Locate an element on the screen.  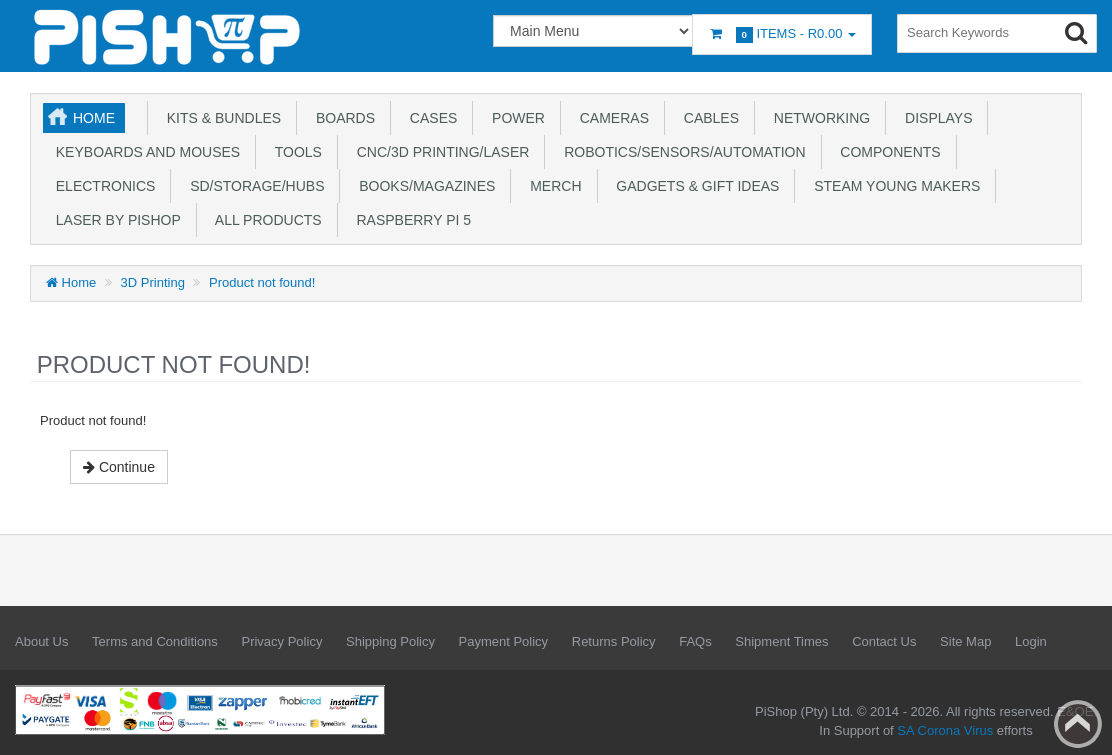
Shipment Times is located at coordinates (781, 641).